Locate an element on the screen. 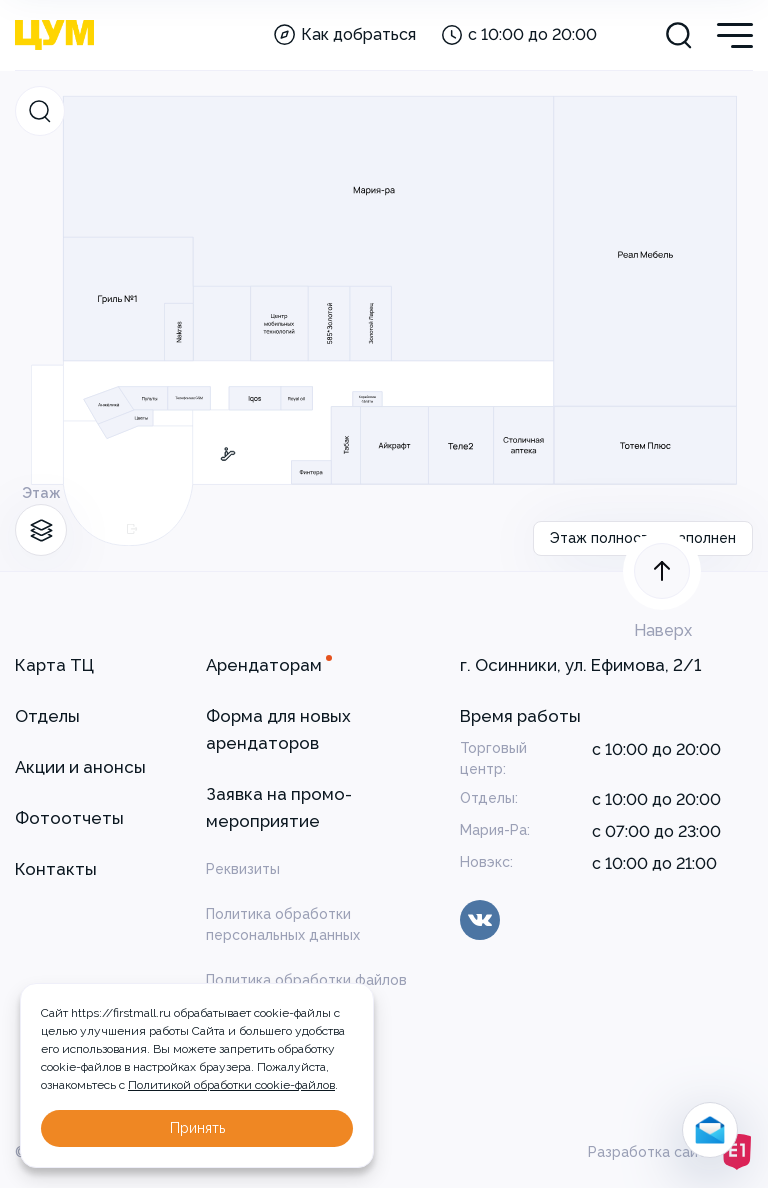 Image resolution: width=768 pixels, height=1188 pixels. Реквизиты is located at coordinates (243, 869).